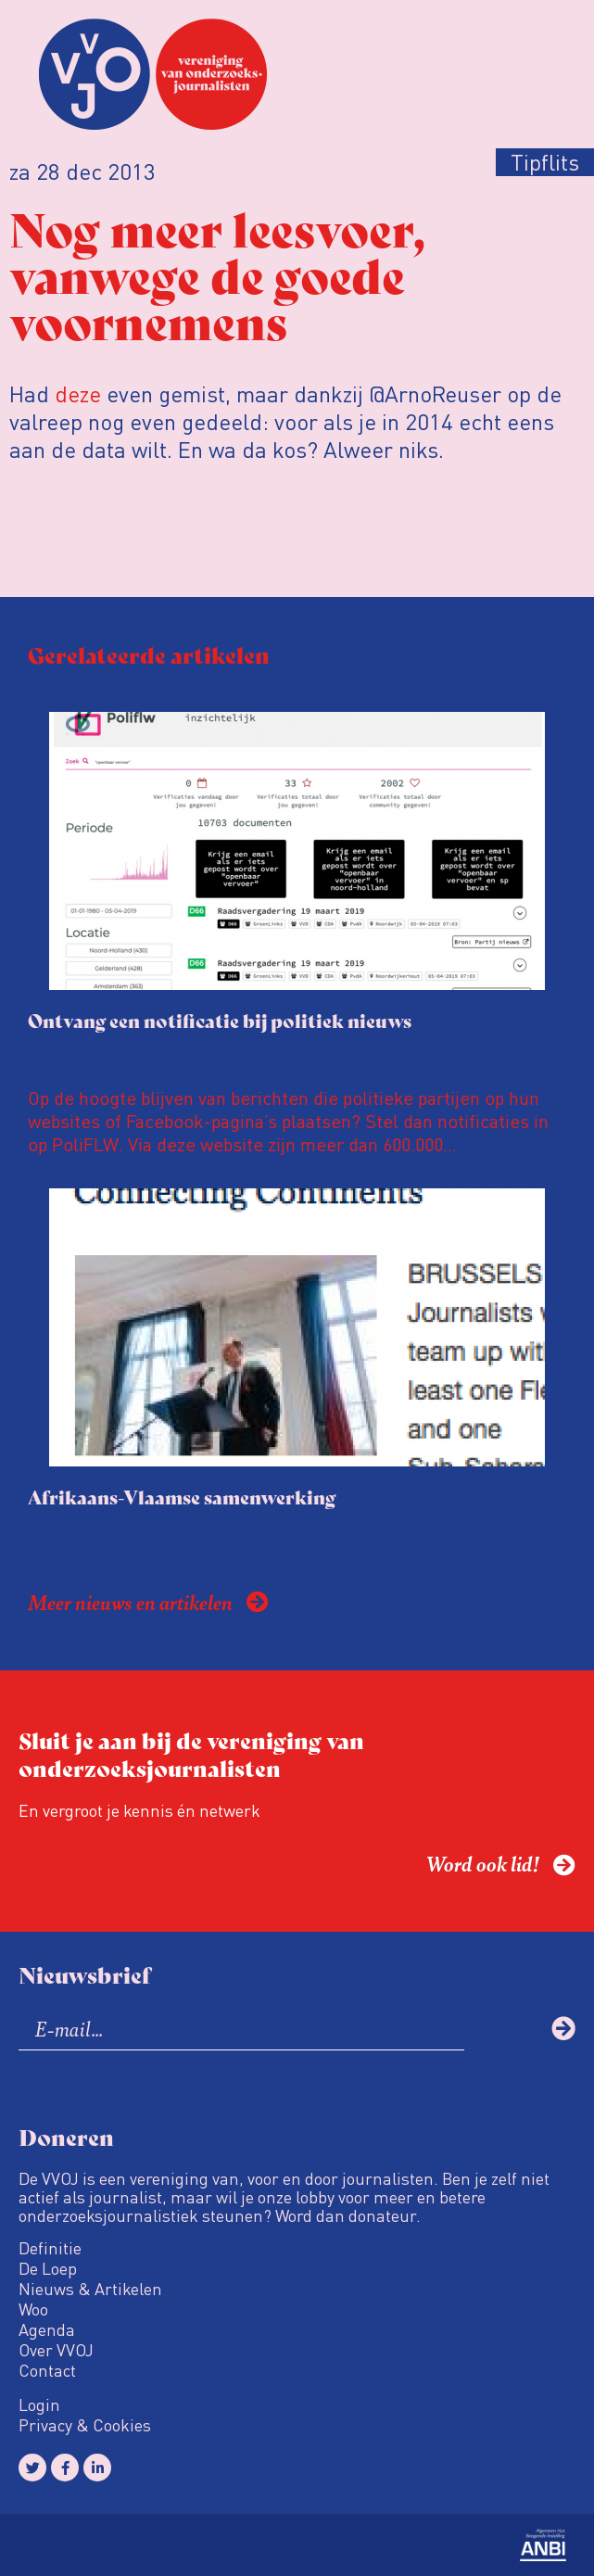 The image size is (594, 2576). I want to click on Ontvang een notificatie bij politiek nieuws, so click(219, 1020).